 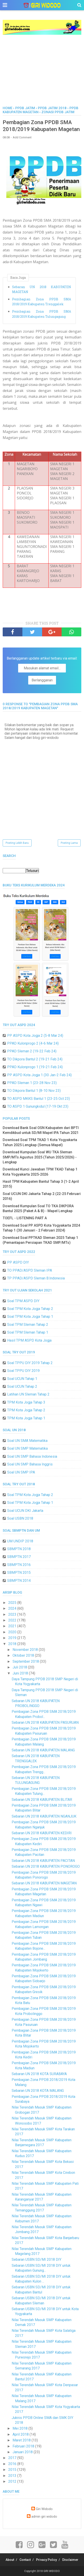 What do you see at coordinates (22, 1386) in the screenshot?
I see `Soal UCUN Tahap 2` at bounding box center [22, 1386].